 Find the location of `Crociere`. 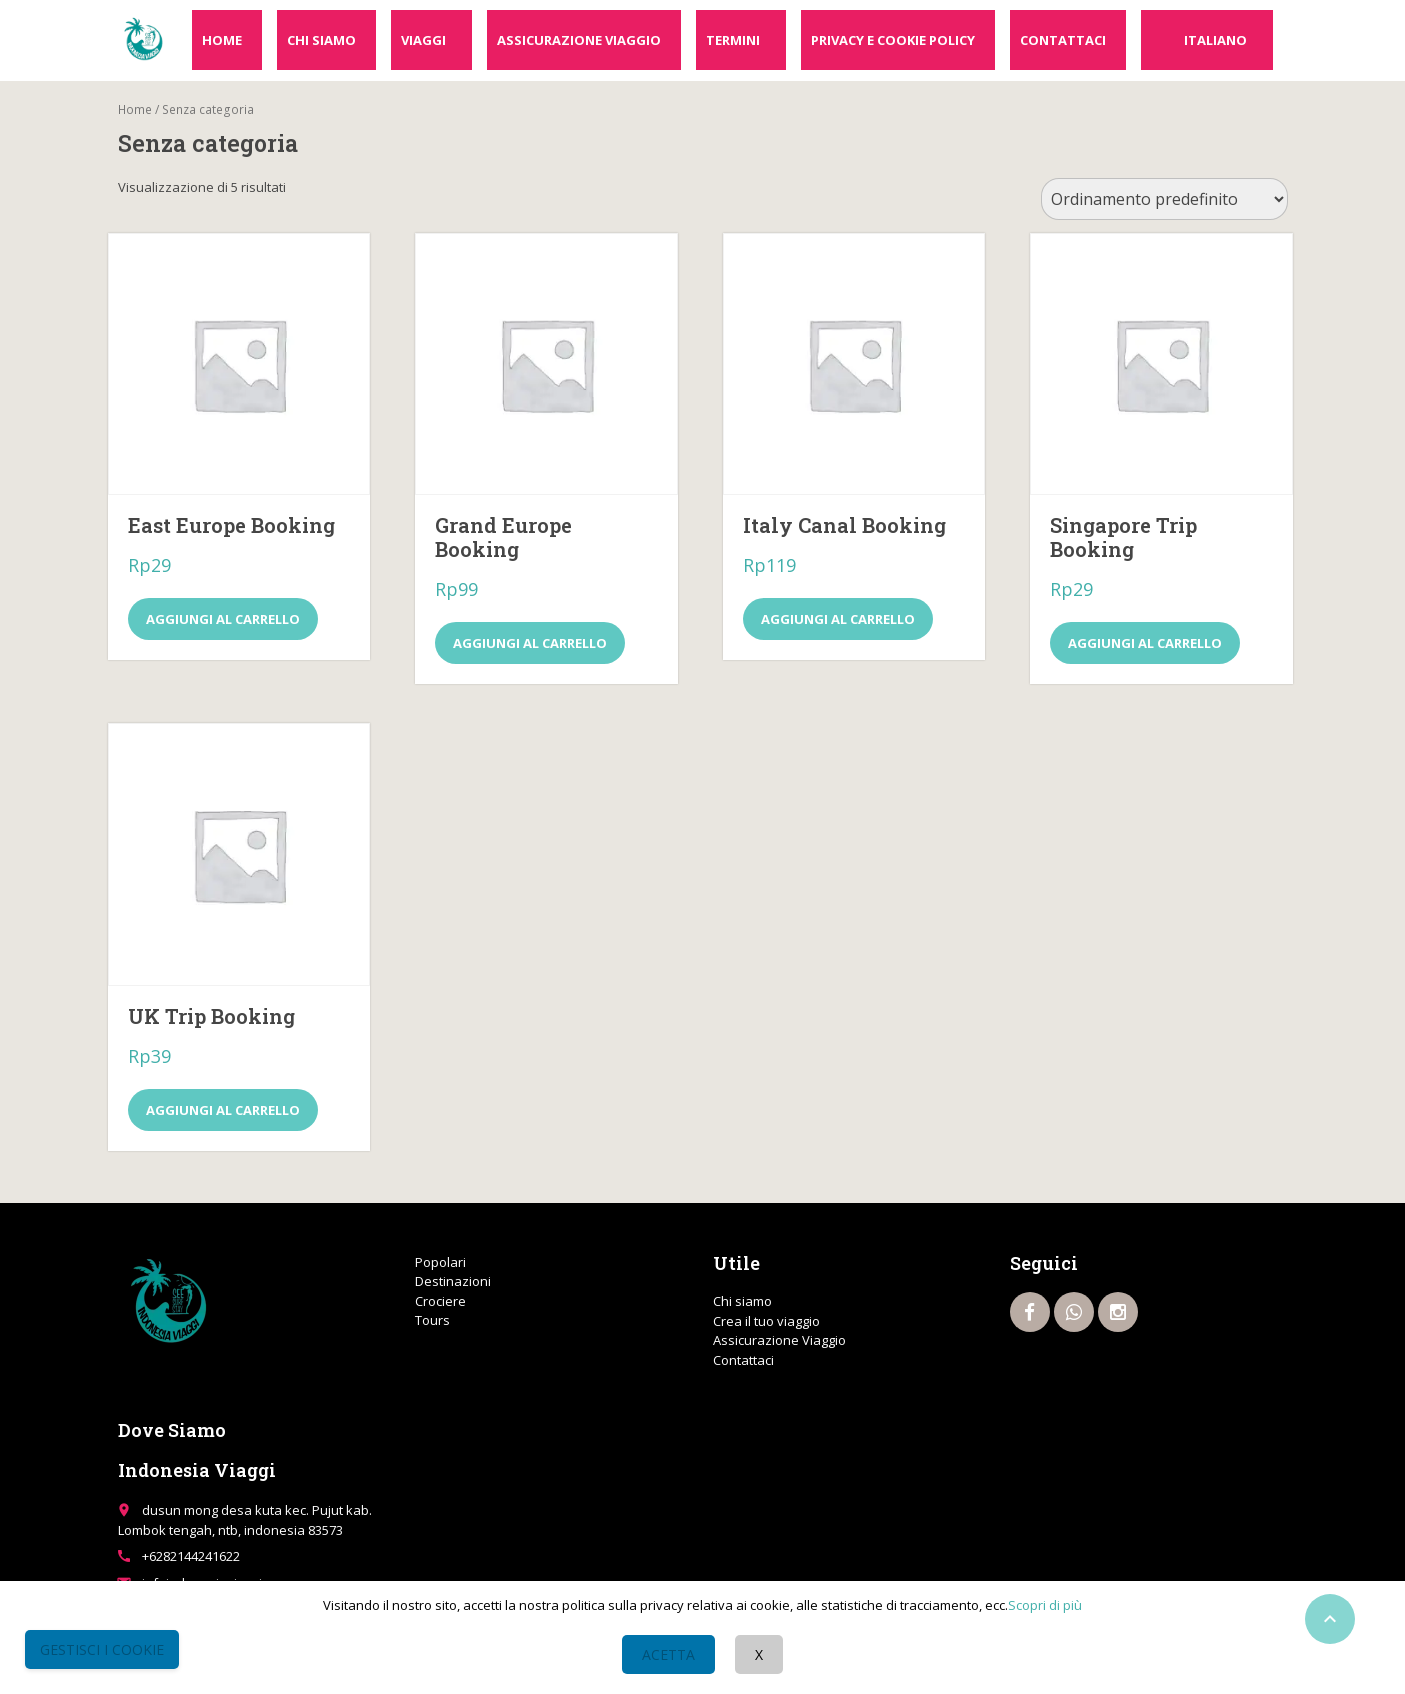

Crociere is located at coordinates (440, 1301).